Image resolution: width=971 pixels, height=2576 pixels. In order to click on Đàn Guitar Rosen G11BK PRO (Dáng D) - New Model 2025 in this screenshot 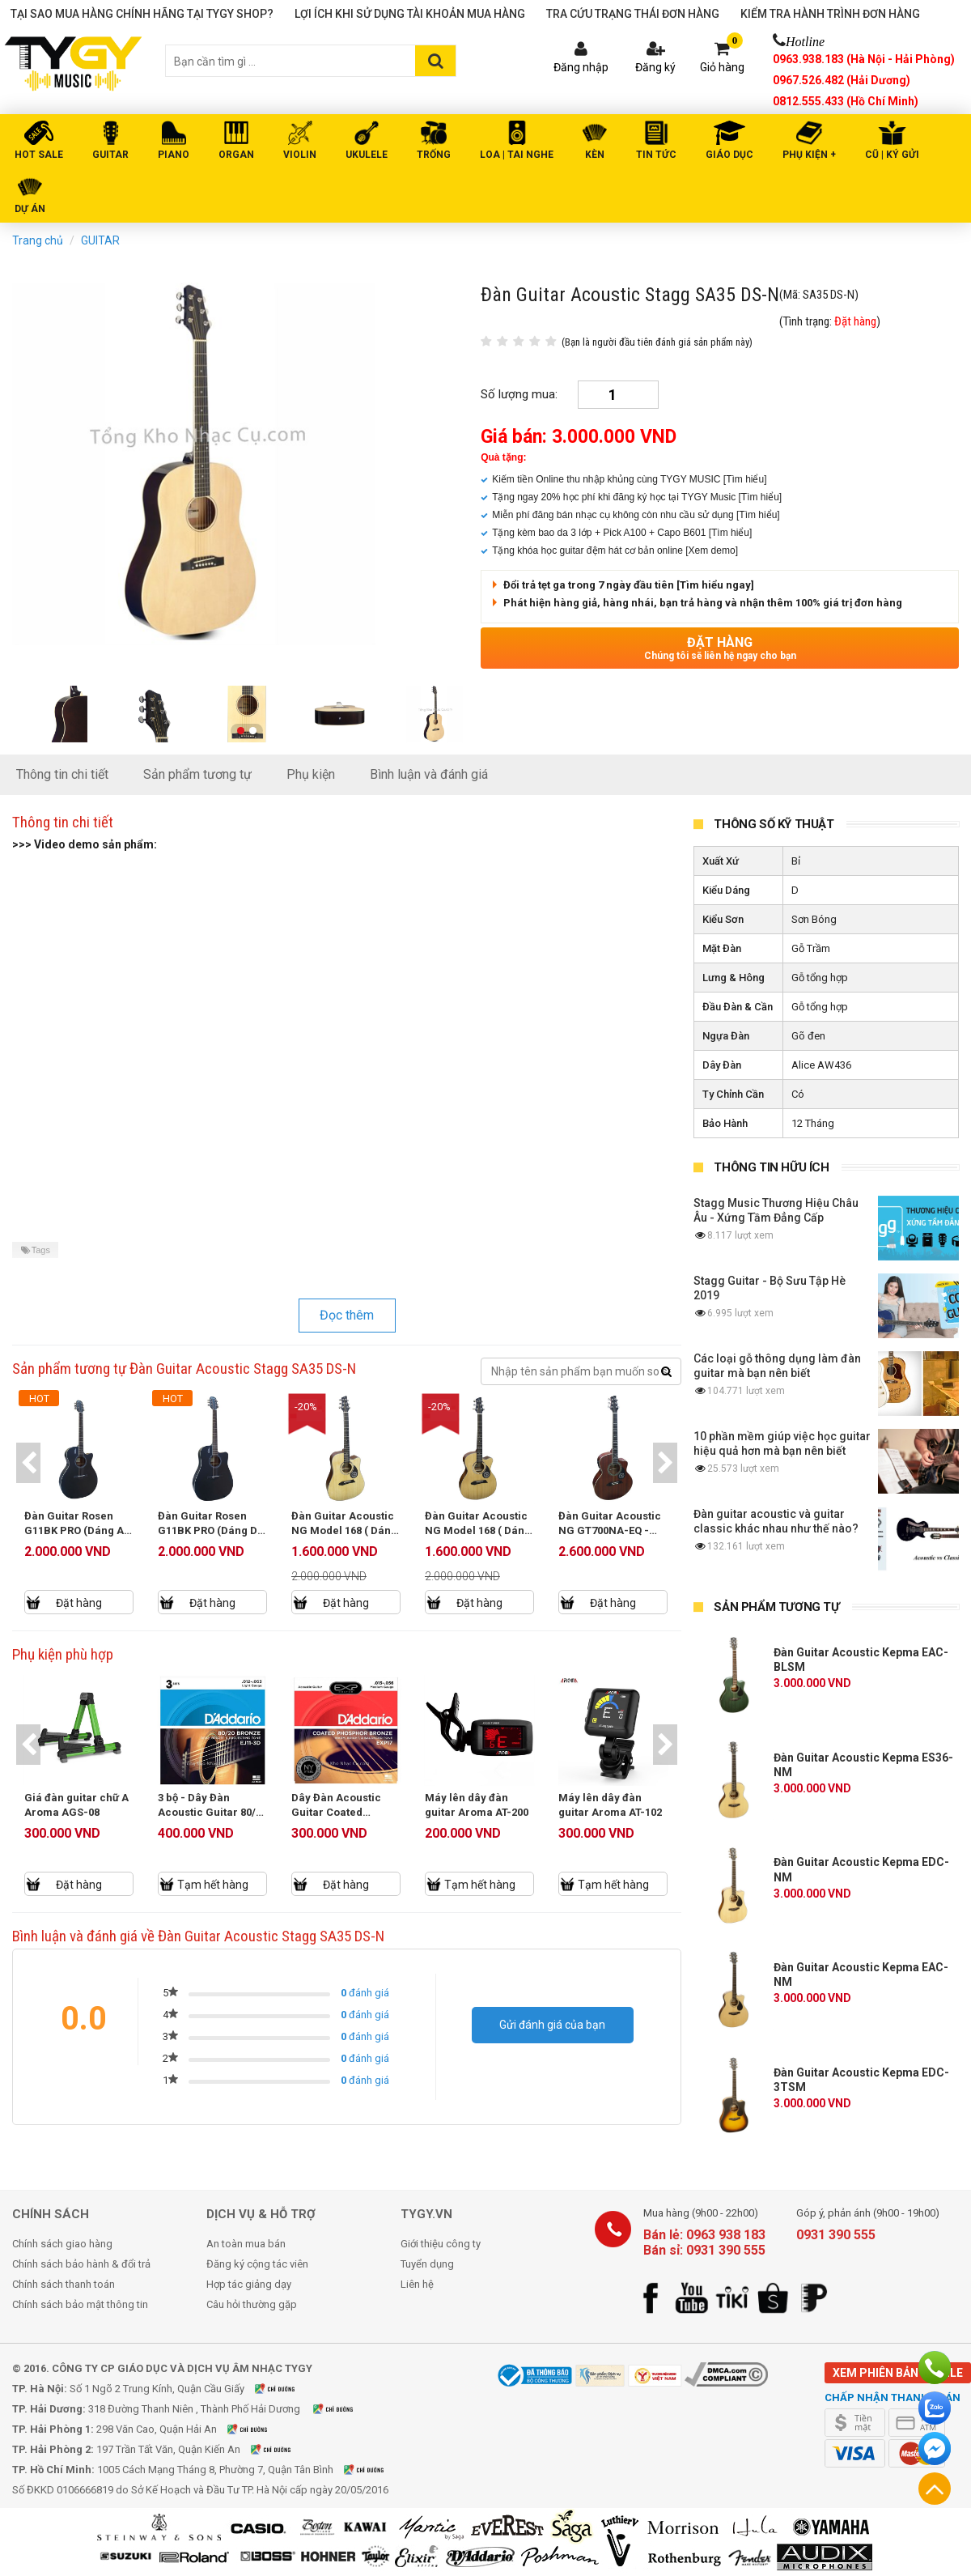, I will do `click(210, 1530)`.